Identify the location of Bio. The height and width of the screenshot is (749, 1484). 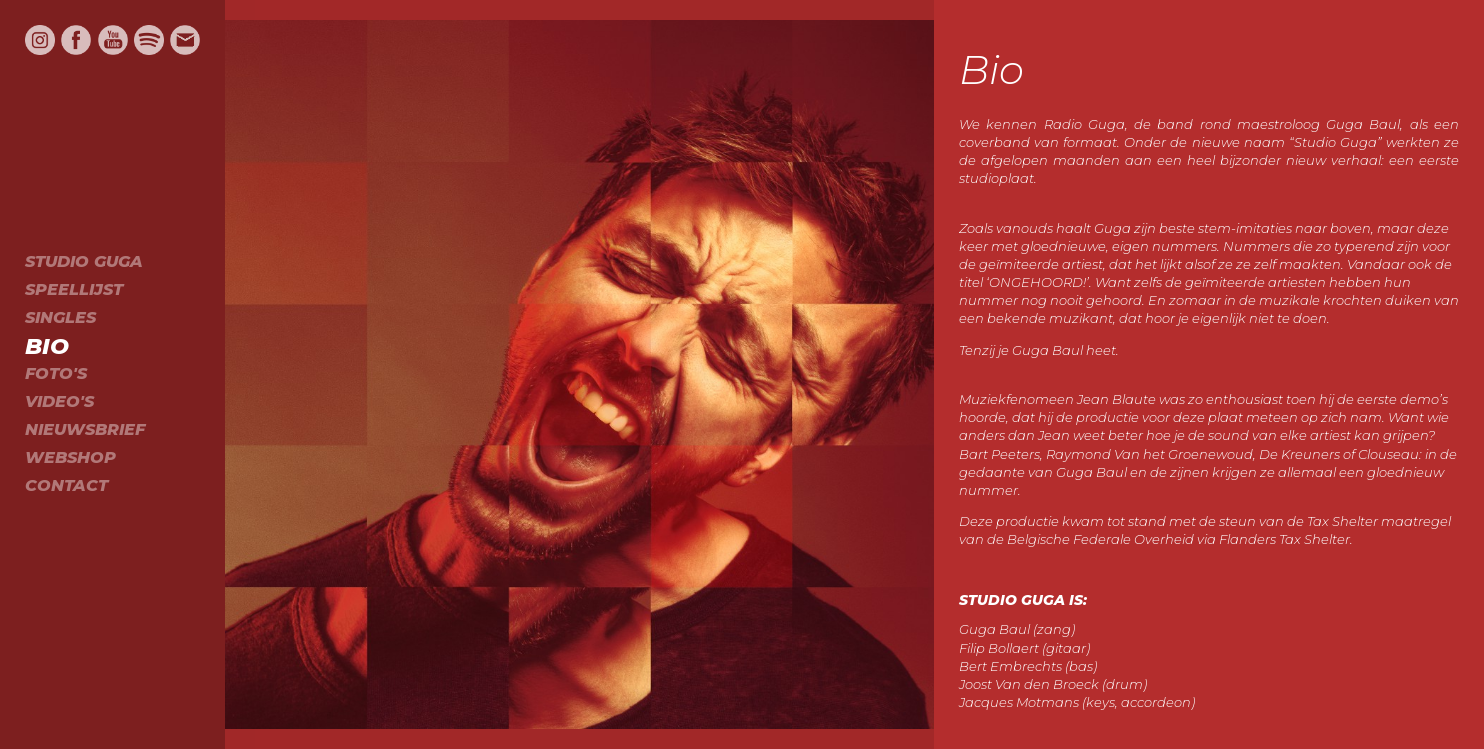
(47, 346).